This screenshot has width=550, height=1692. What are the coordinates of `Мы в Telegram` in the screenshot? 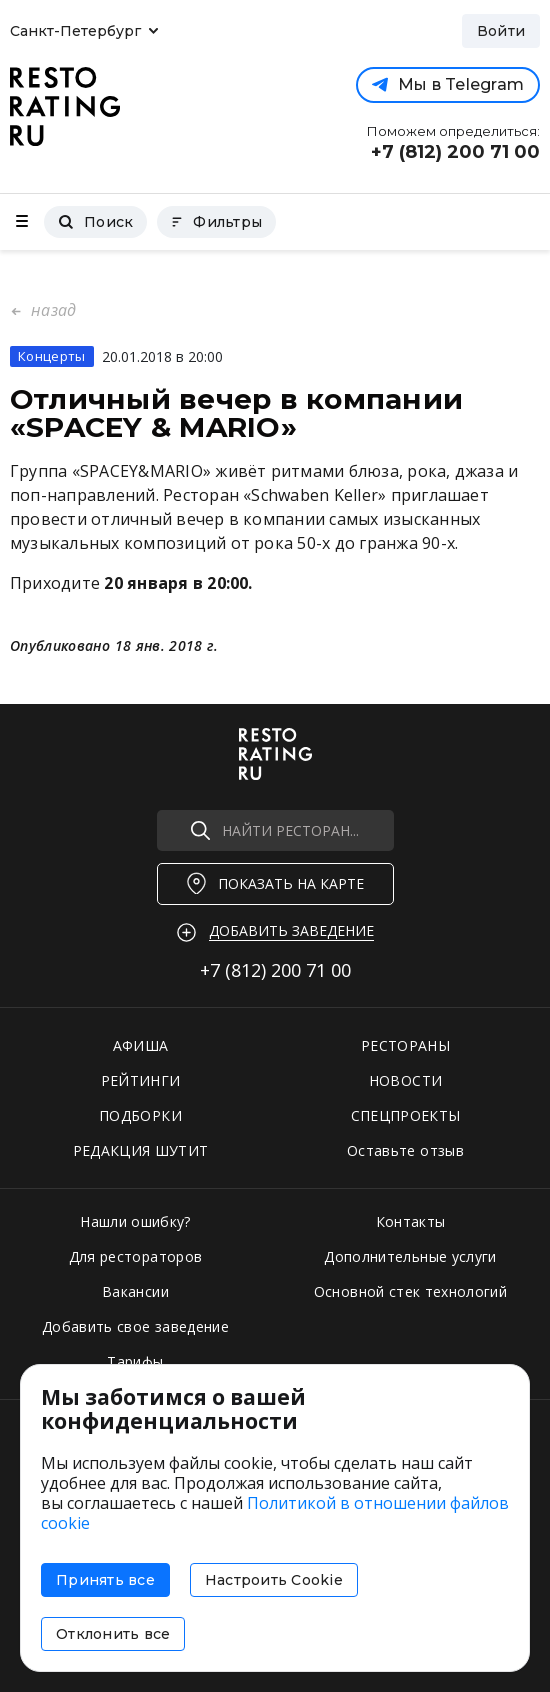 It's located at (448, 84).